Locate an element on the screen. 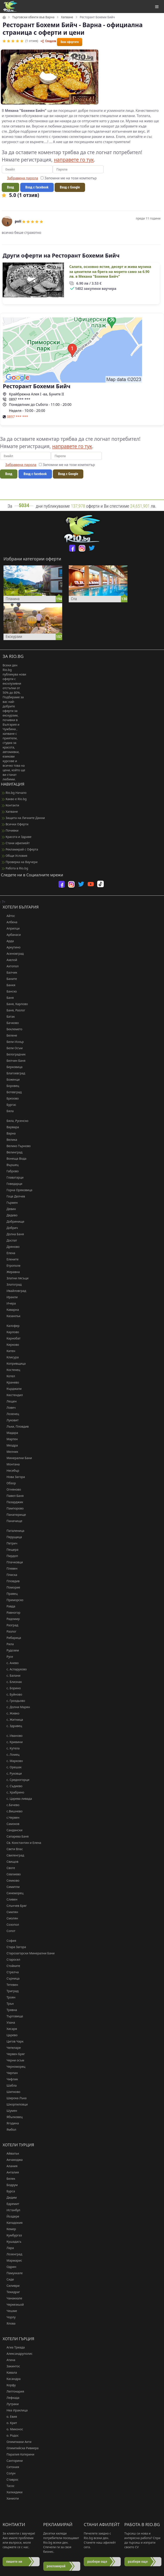  Ивайловград is located at coordinates (14, 1290).